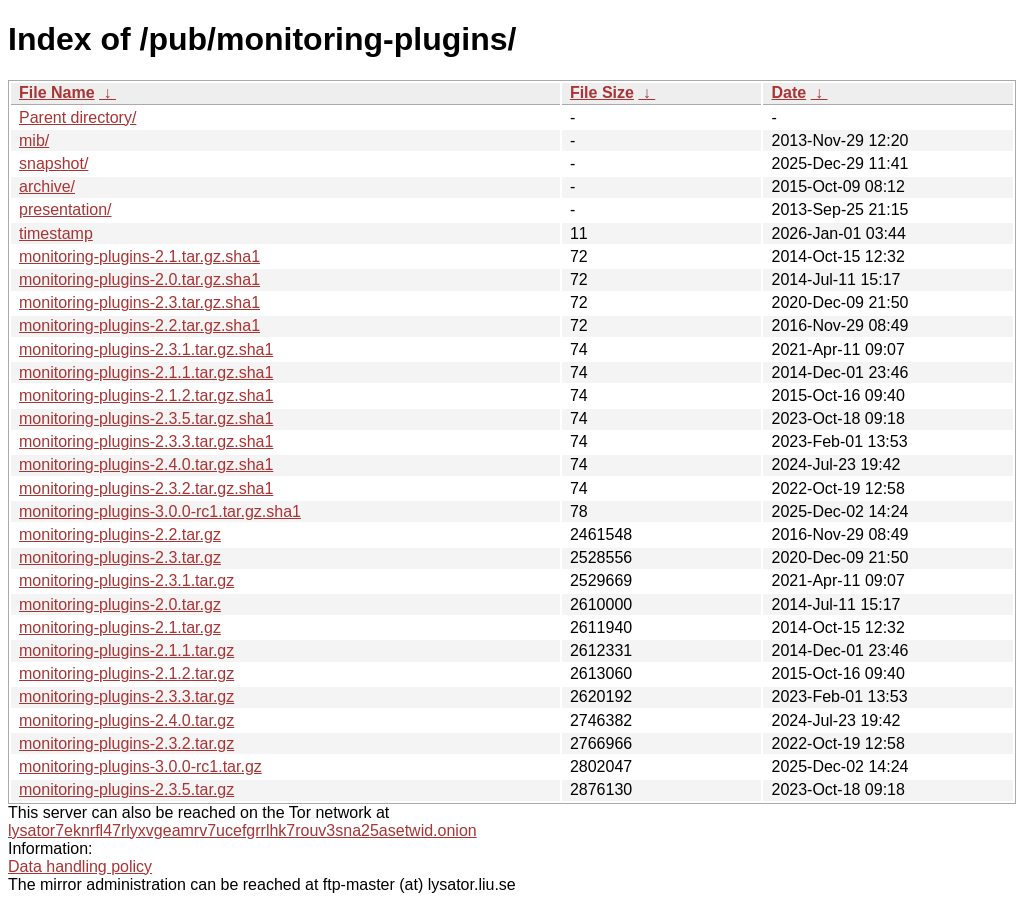  Describe the element at coordinates (126, 720) in the screenshot. I see `monitoring-plugins-2.4.0.tar.gz` at that location.